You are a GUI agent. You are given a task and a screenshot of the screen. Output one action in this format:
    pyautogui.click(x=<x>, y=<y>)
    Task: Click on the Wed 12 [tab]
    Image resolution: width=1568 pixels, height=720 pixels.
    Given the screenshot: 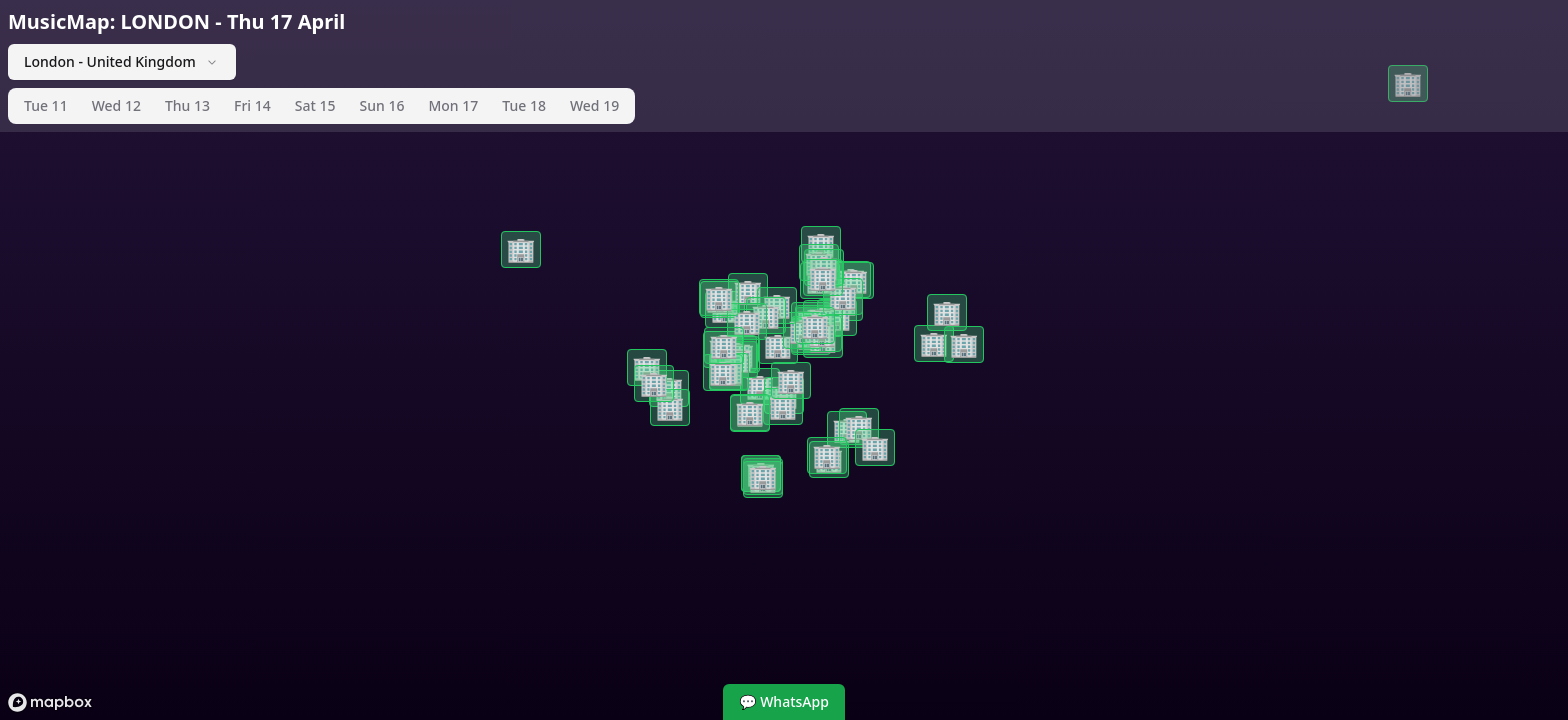 What is the action you would take?
    pyautogui.click(x=116, y=105)
    